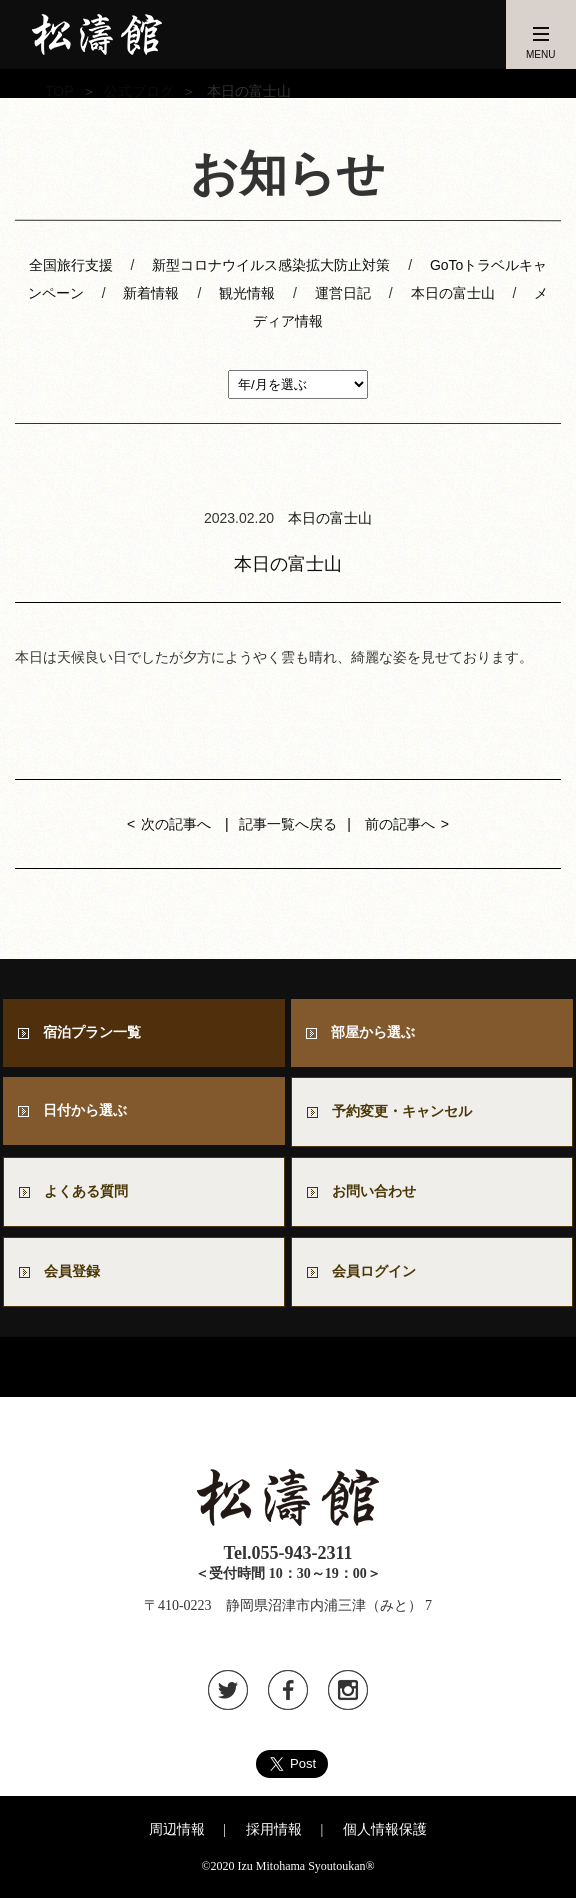 The width and height of the screenshot is (576, 1898). What do you see at coordinates (139, 91) in the screenshot?
I see `公式ブログ` at bounding box center [139, 91].